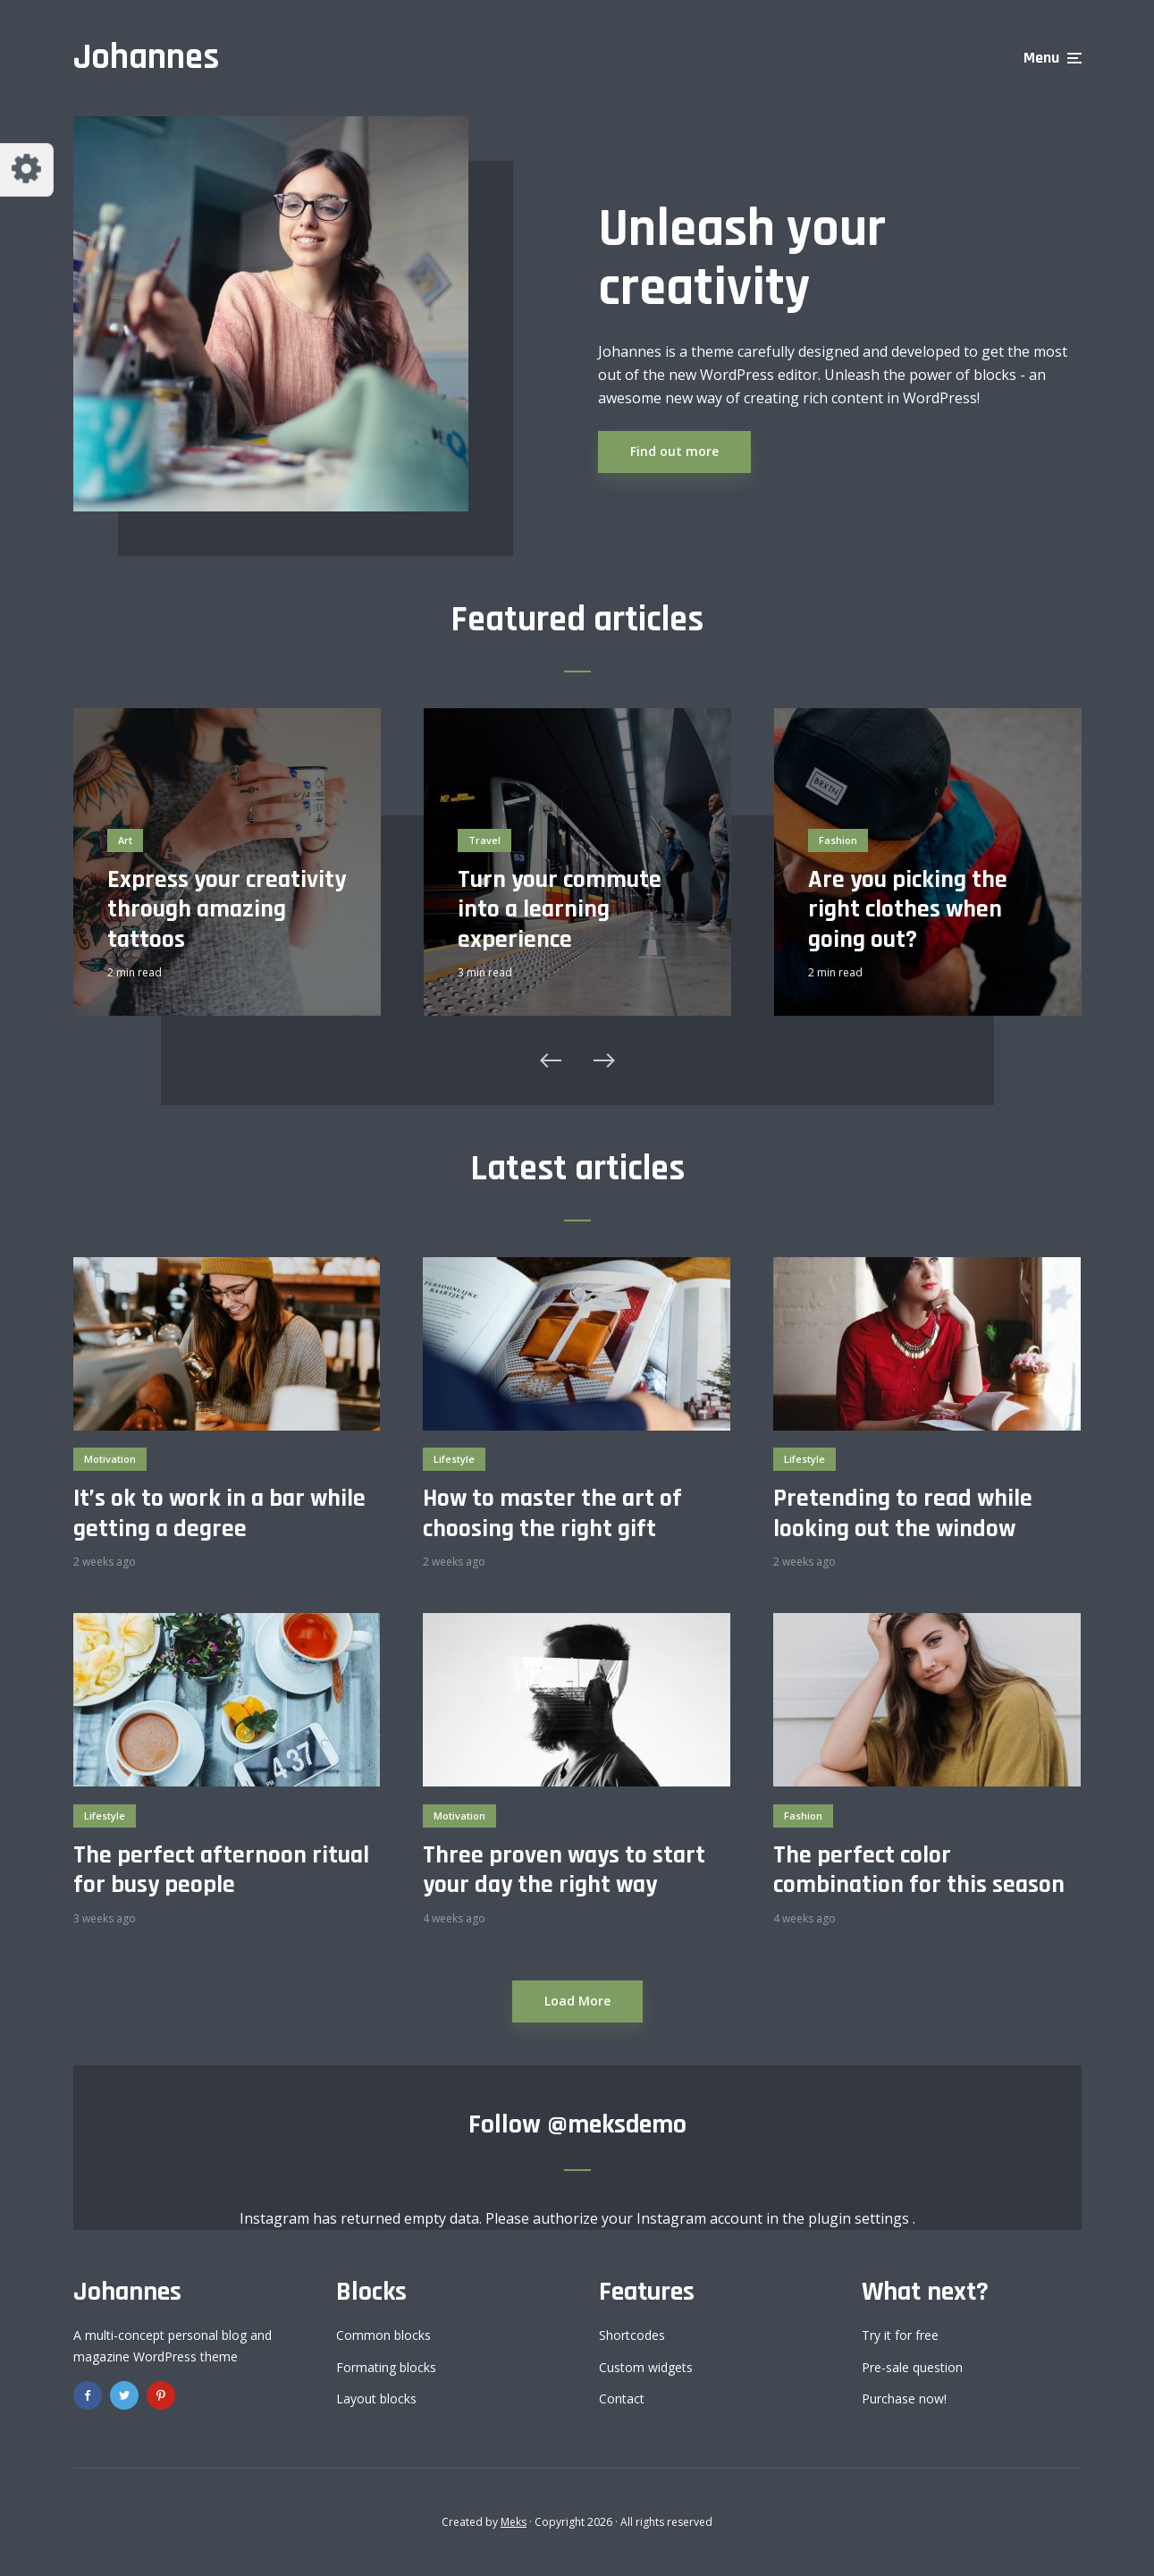 This screenshot has width=1154, height=2576. I want to click on Try it for free, so click(900, 2335).